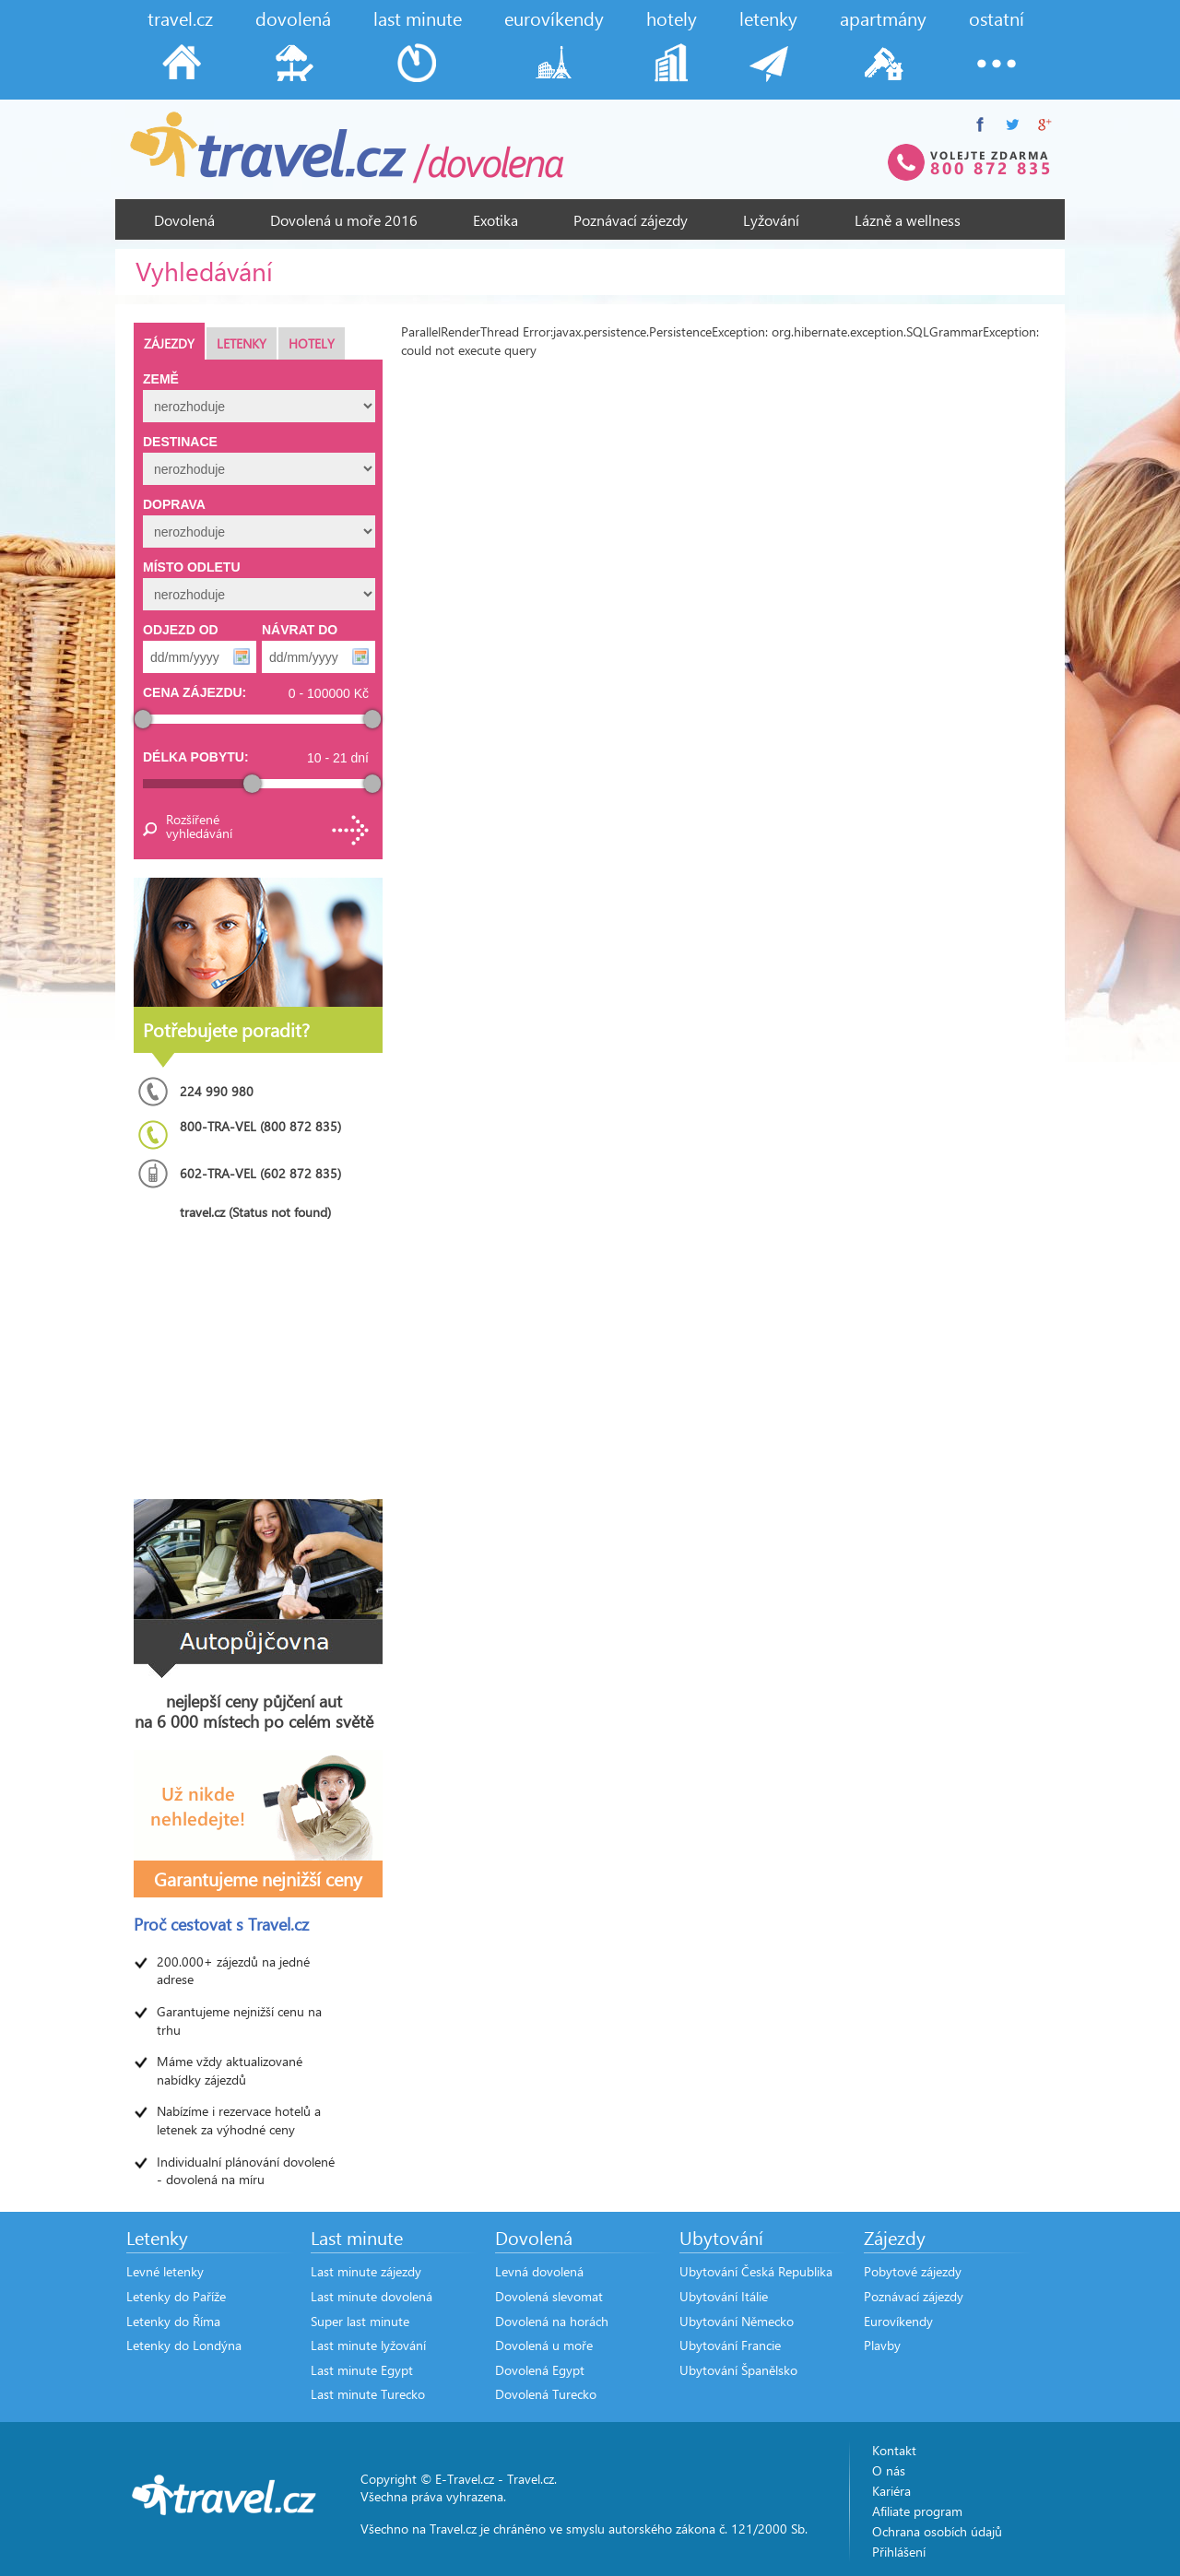 The image size is (1180, 2576). What do you see at coordinates (184, 2345) in the screenshot?
I see `Letenky do Londýna` at bounding box center [184, 2345].